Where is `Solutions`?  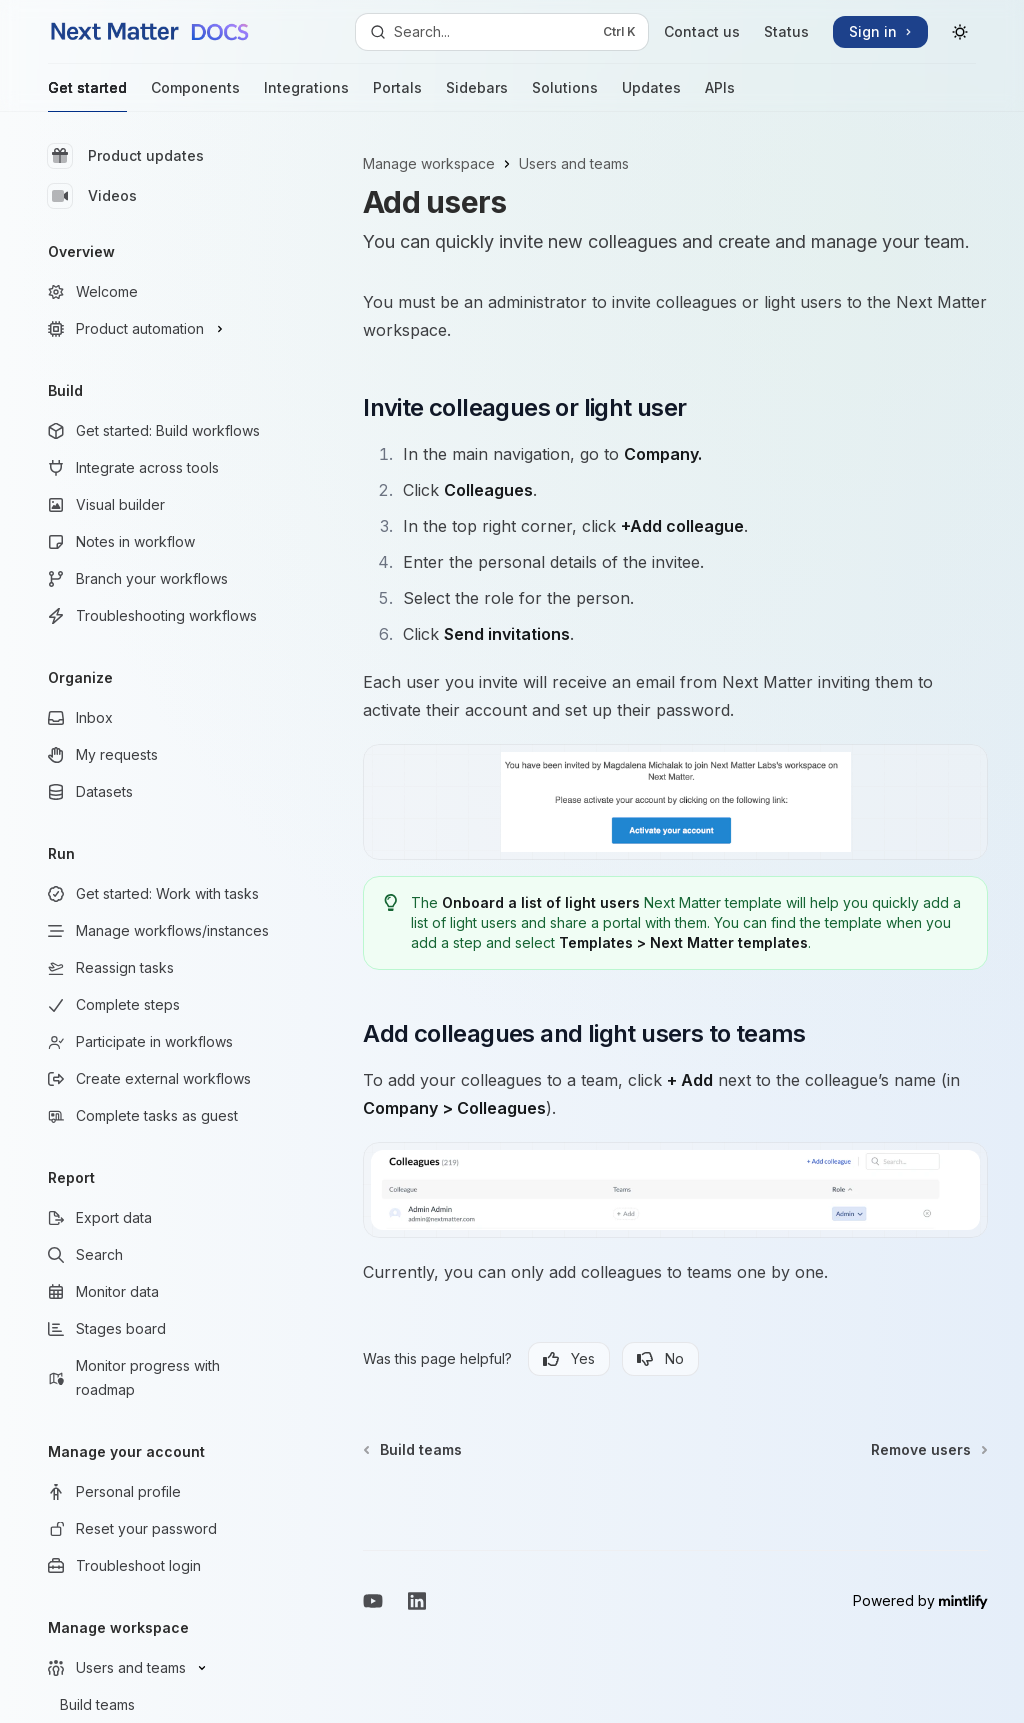
Solutions is located at coordinates (565, 95).